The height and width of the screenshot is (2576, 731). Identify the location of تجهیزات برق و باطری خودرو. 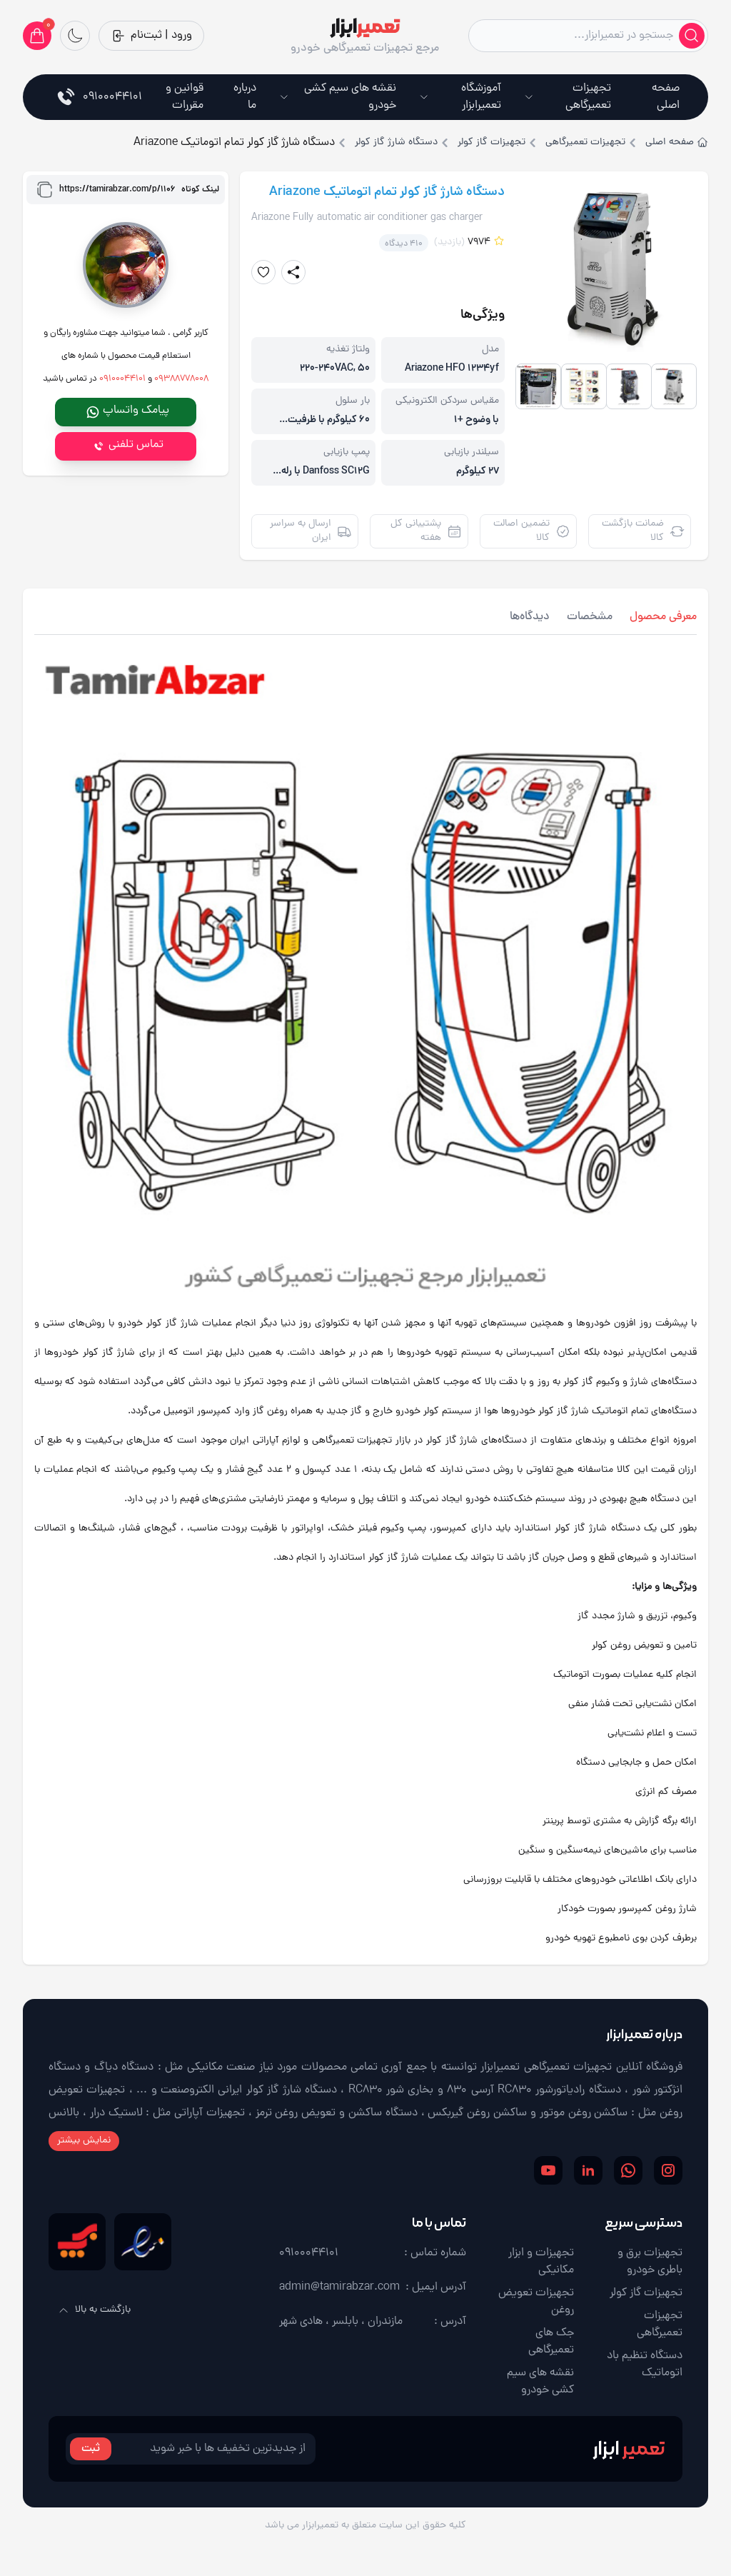
(649, 2262).